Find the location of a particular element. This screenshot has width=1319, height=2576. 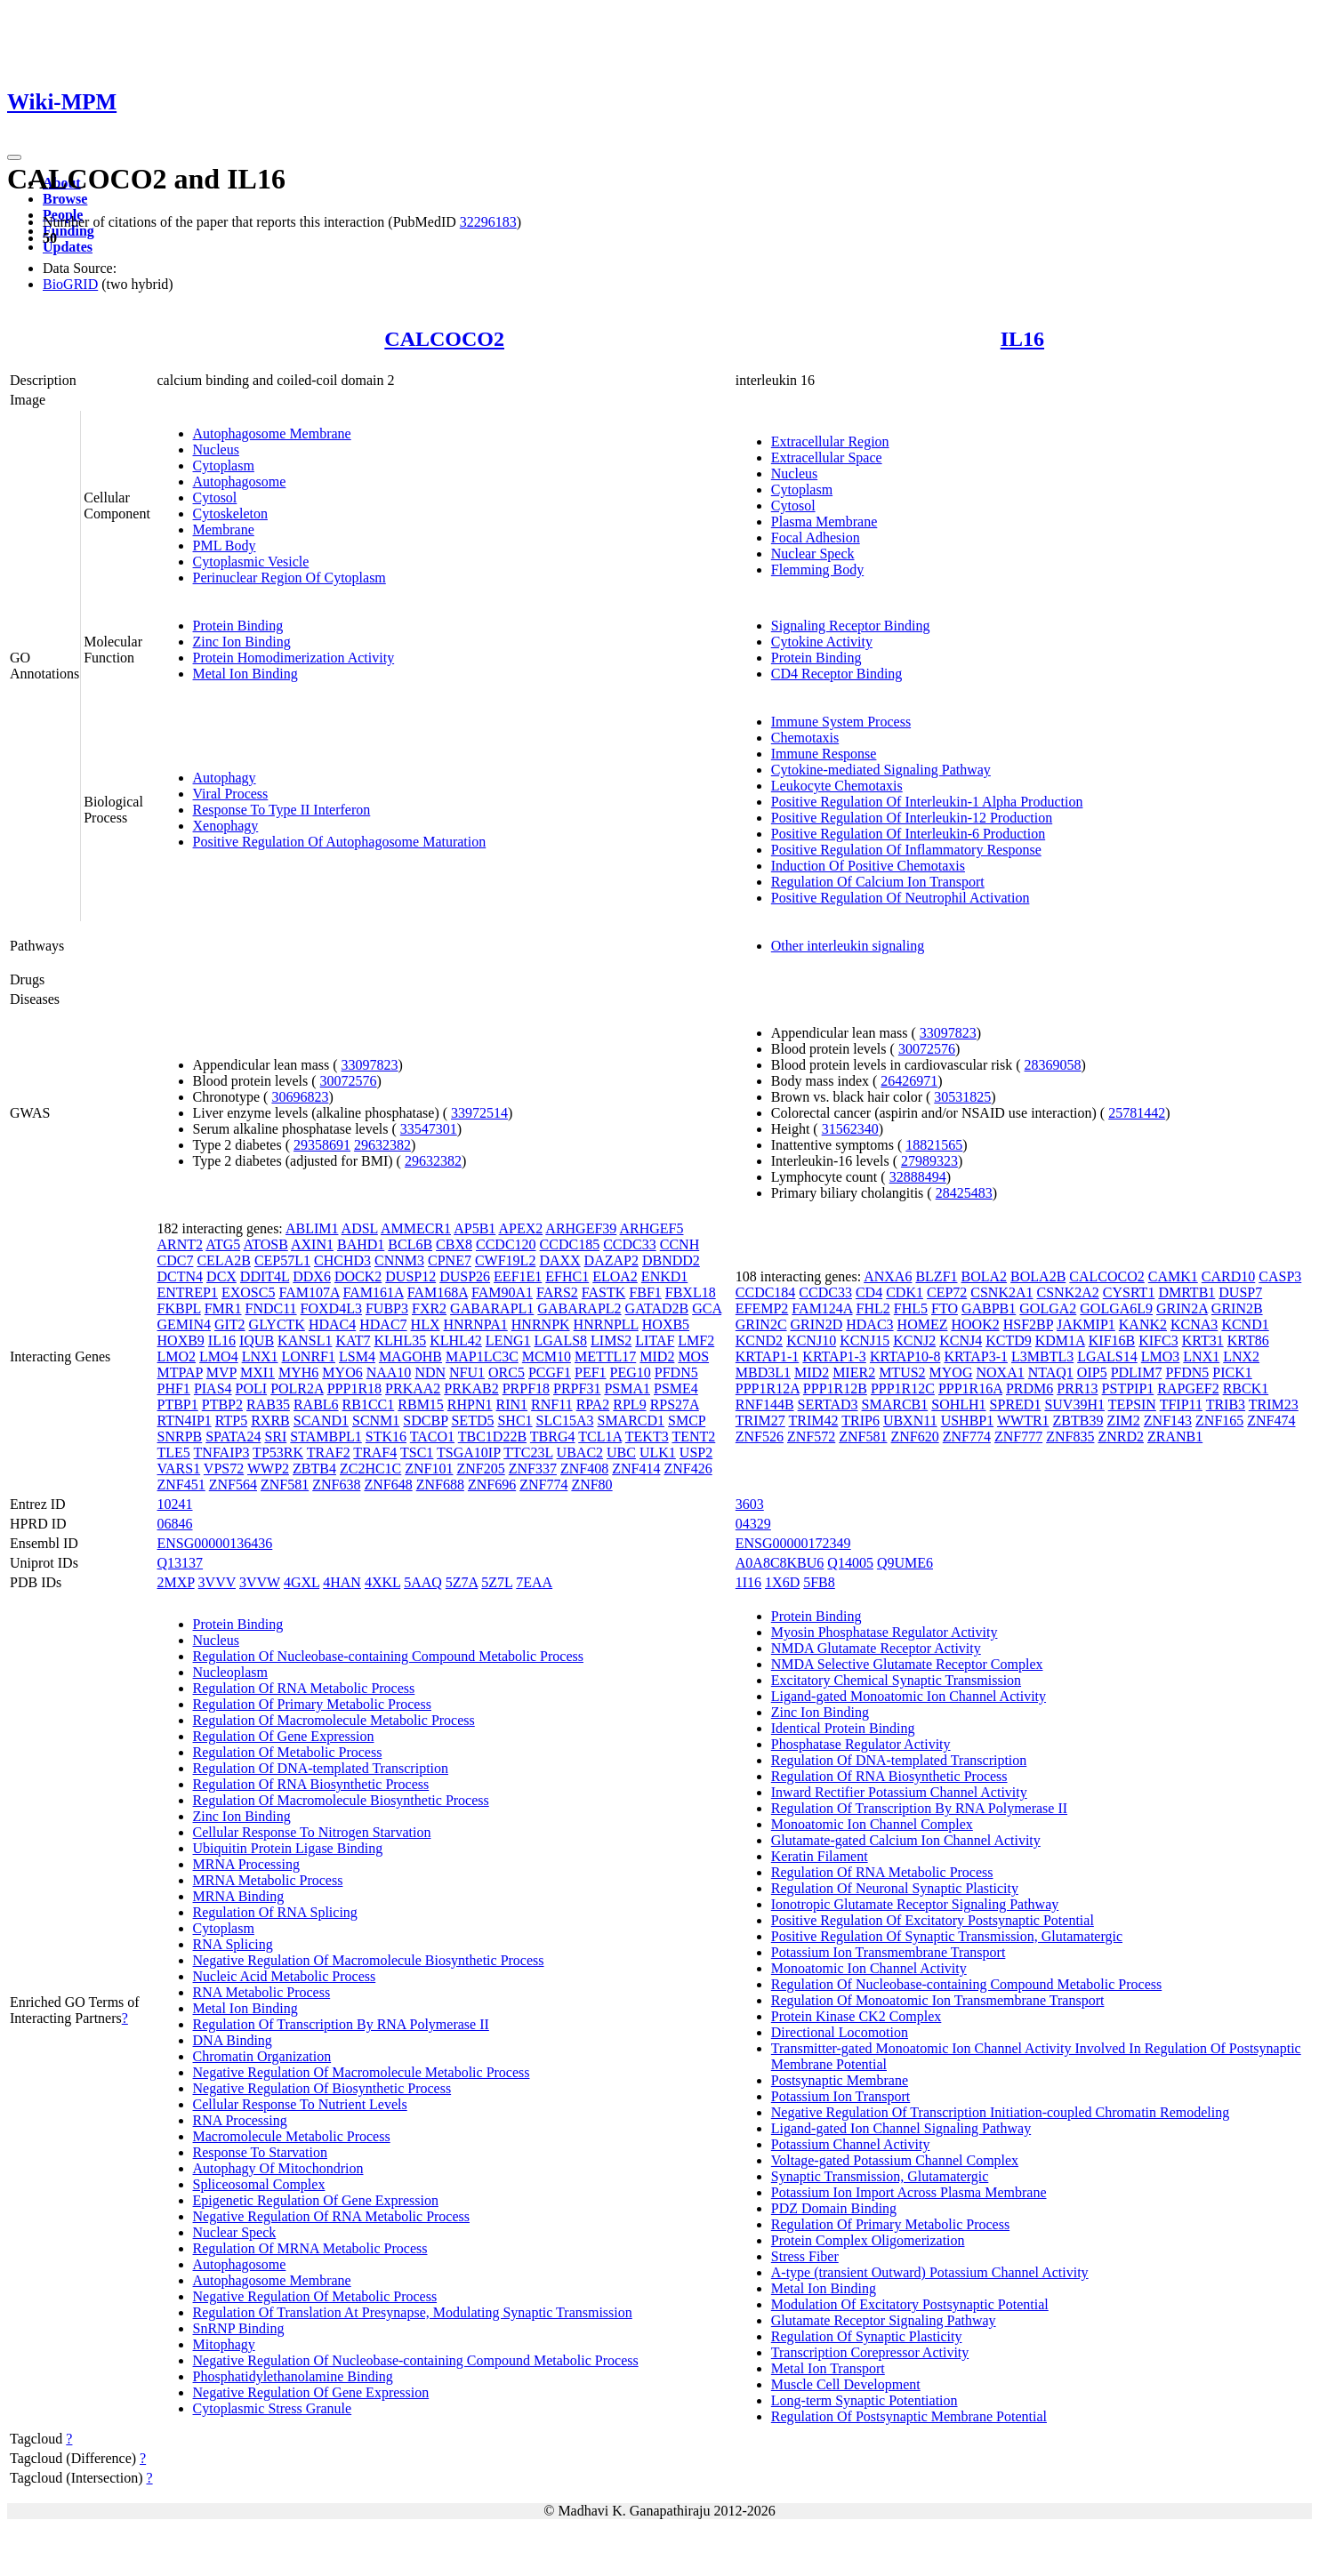

CAMK1 is located at coordinates (1173, 1276).